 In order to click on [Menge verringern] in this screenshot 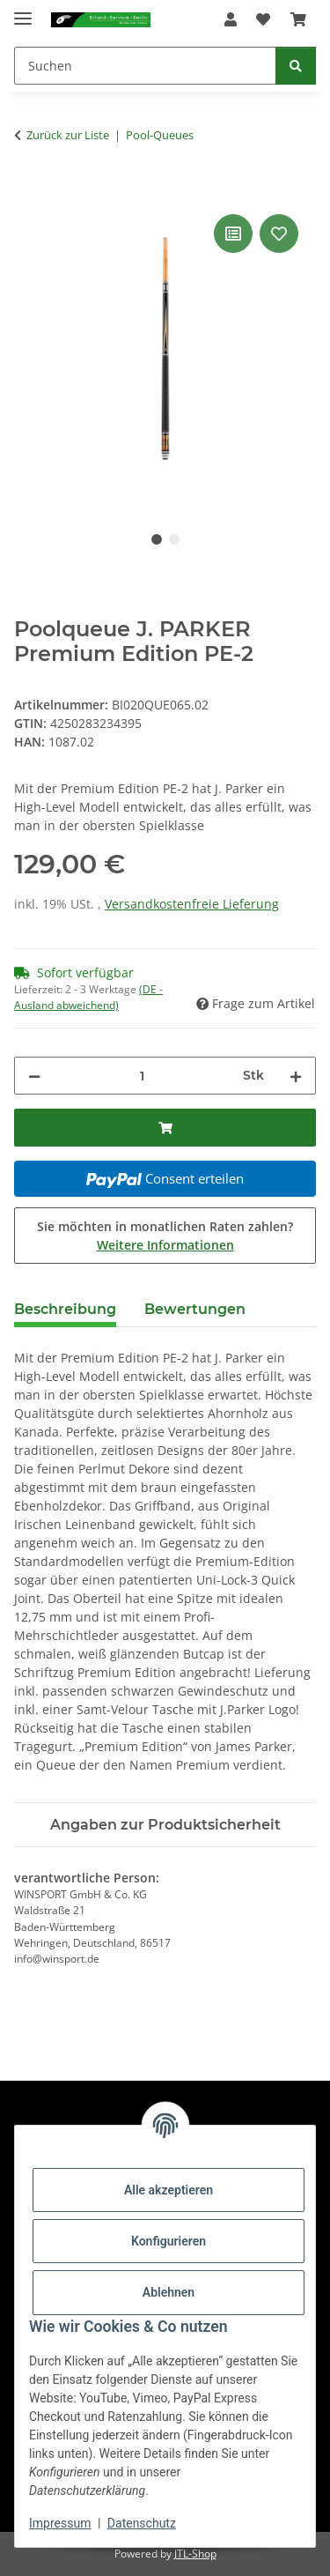, I will do `click(34, 1076)`.